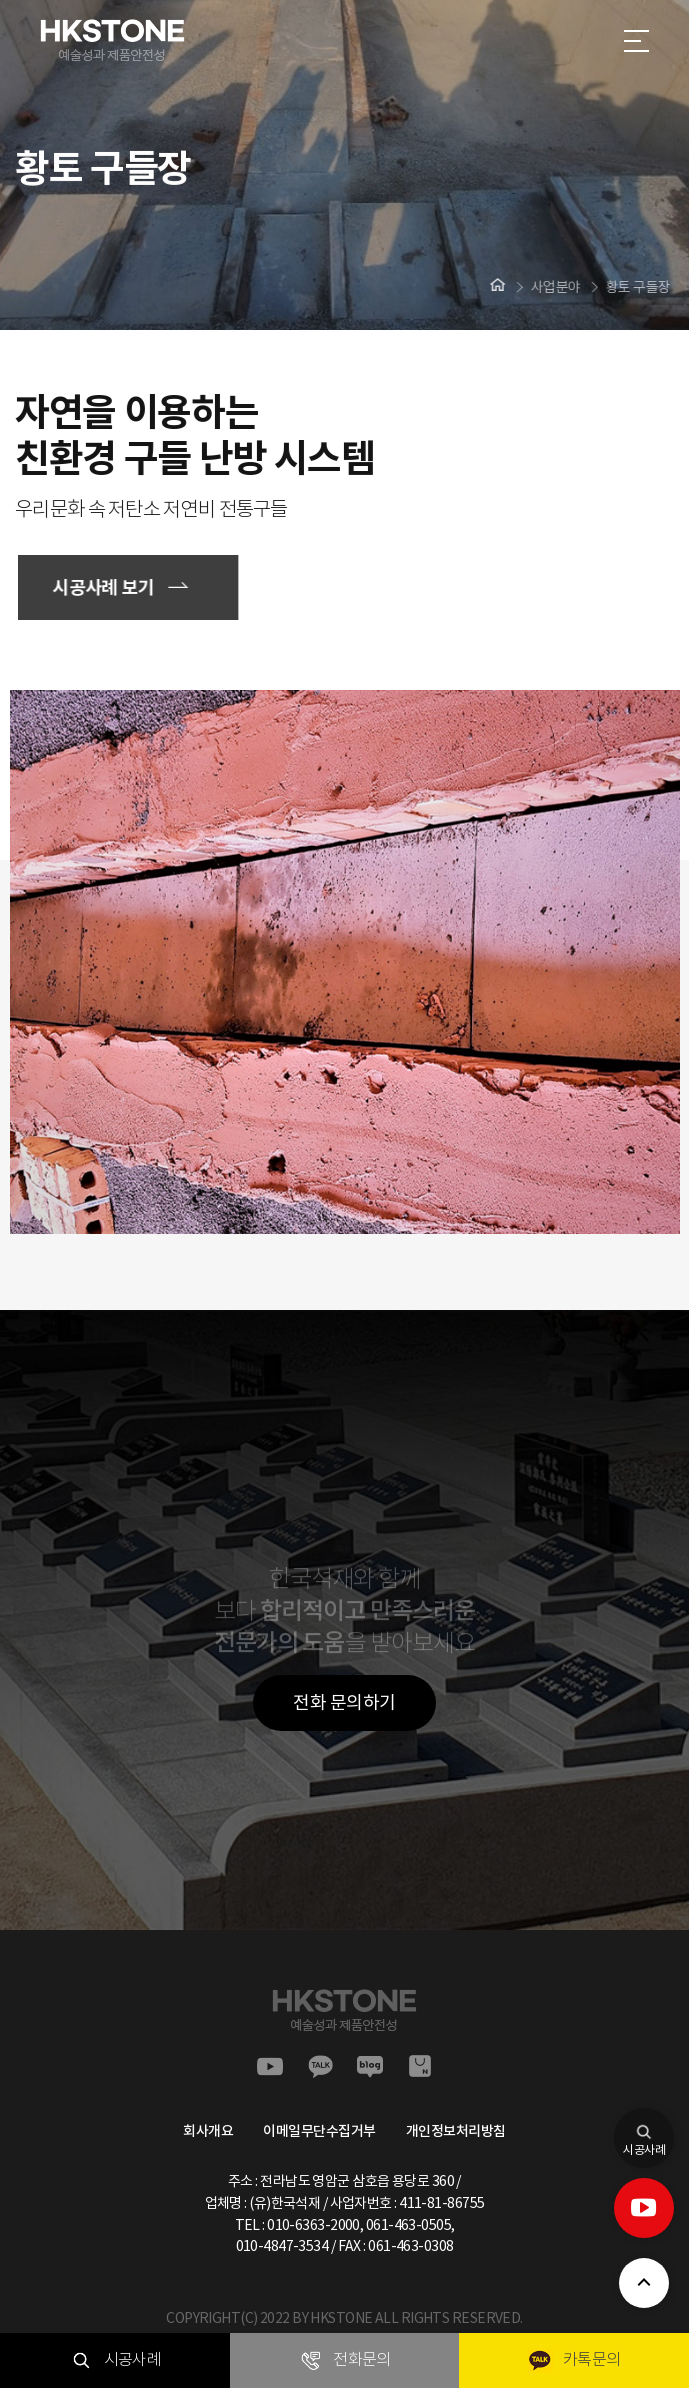 The width and height of the screenshot is (689, 2388). Describe the element at coordinates (282, 2246) in the screenshot. I see `010-4847-3534` at that location.